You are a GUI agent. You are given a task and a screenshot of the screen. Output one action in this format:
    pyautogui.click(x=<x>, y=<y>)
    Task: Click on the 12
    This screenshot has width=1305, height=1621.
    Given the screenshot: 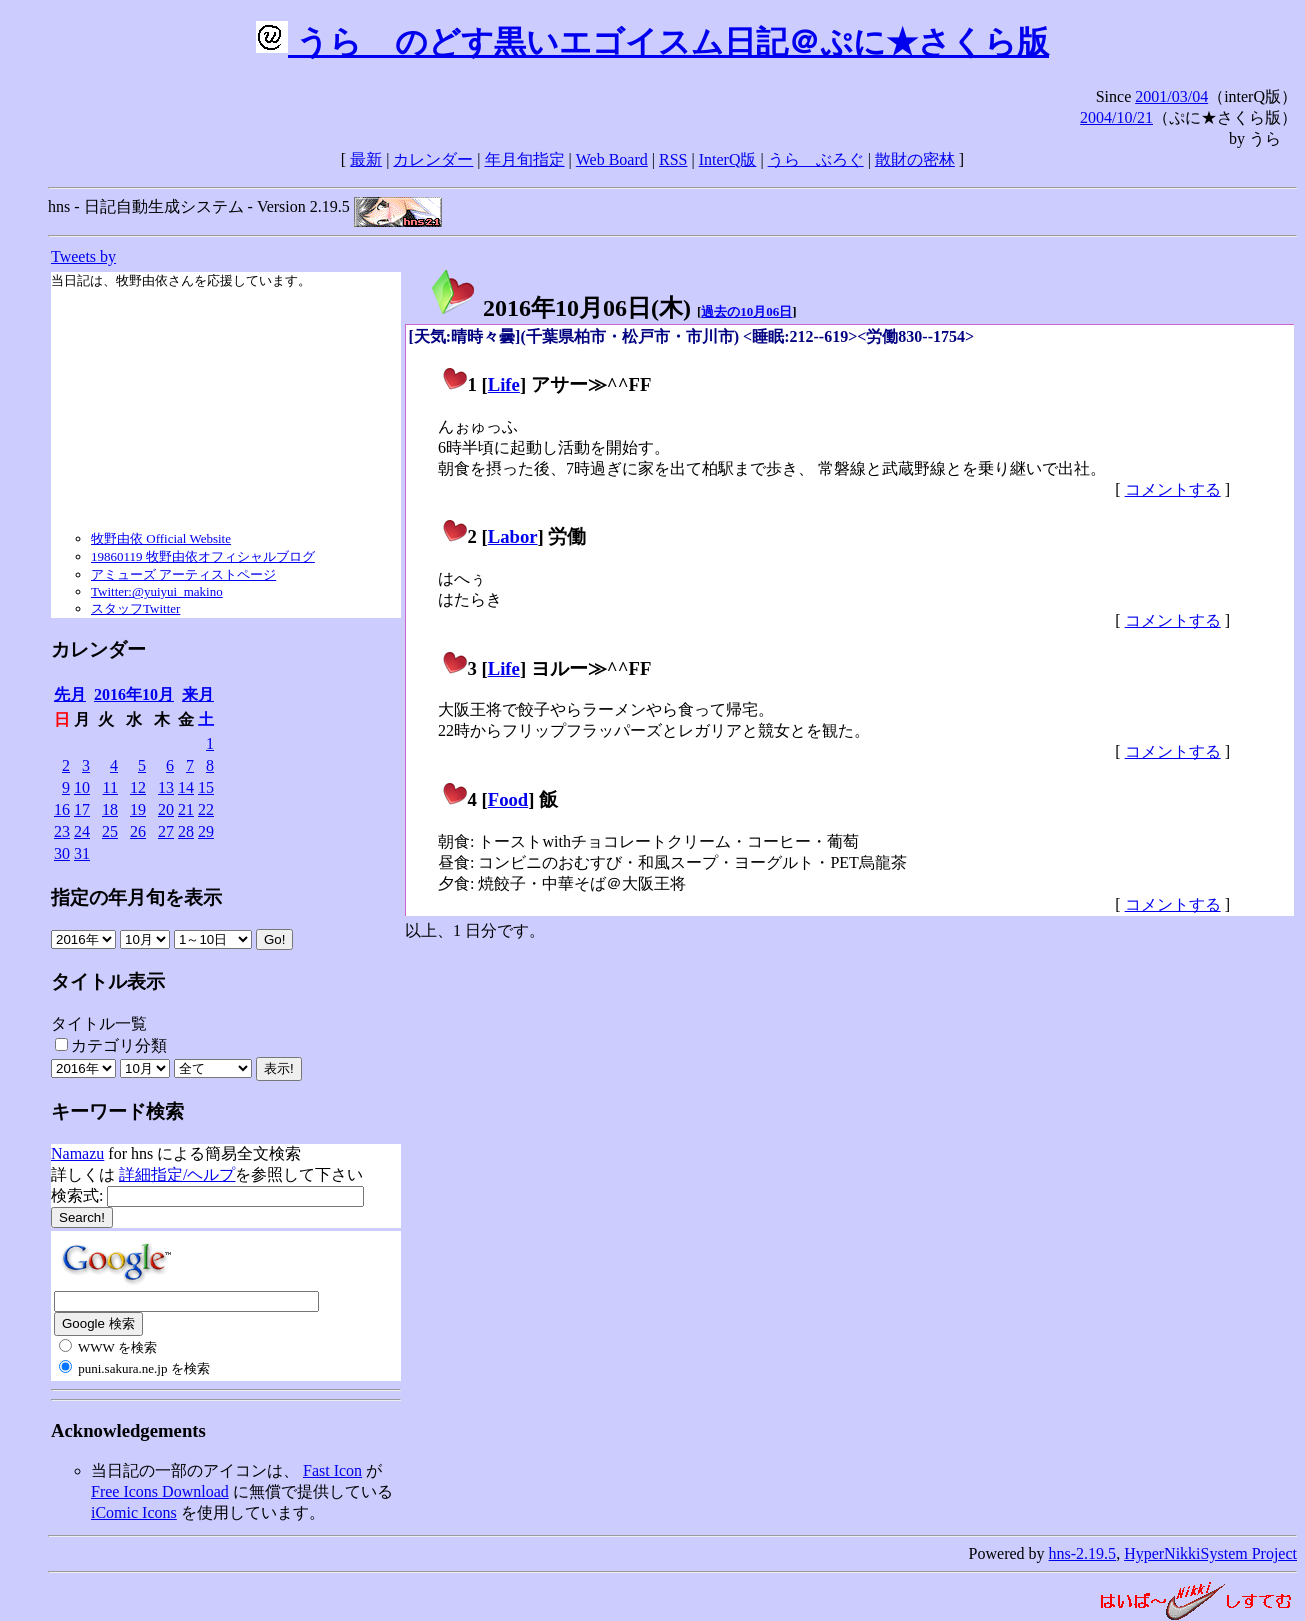 What is the action you would take?
    pyautogui.click(x=138, y=787)
    